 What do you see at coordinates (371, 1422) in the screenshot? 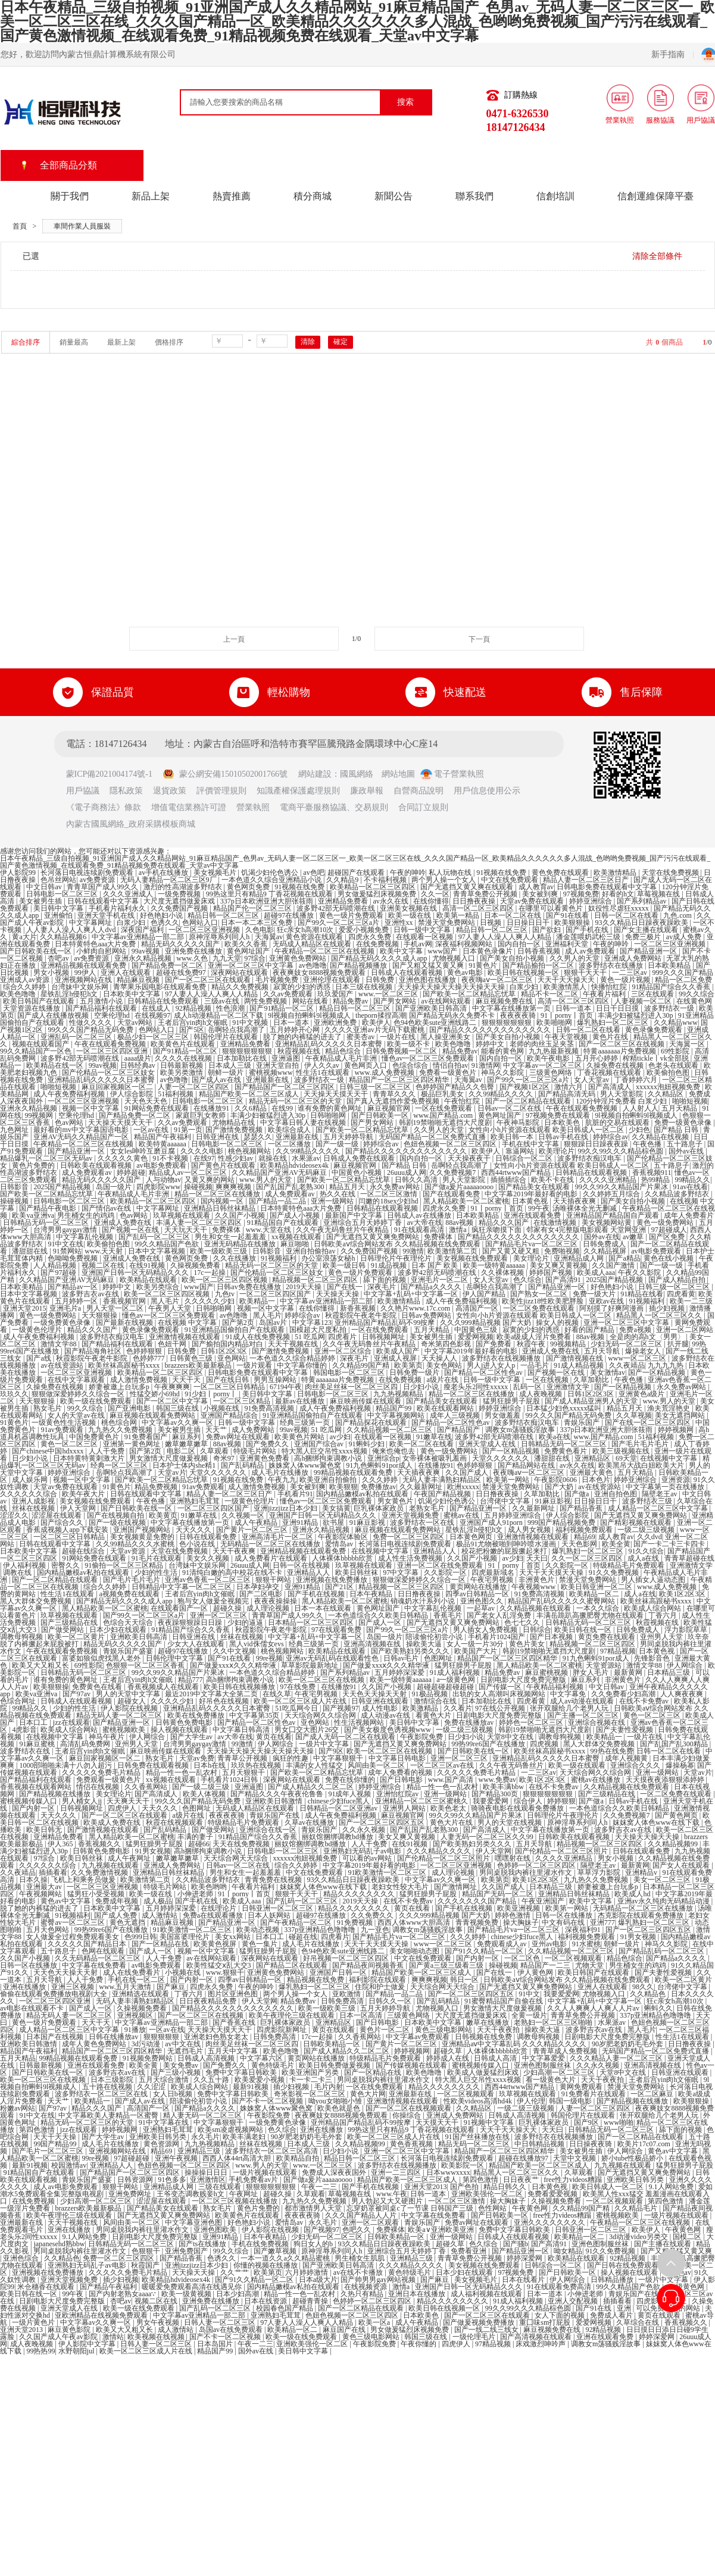
I see `国产精品探花在线观看` at bounding box center [371, 1422].